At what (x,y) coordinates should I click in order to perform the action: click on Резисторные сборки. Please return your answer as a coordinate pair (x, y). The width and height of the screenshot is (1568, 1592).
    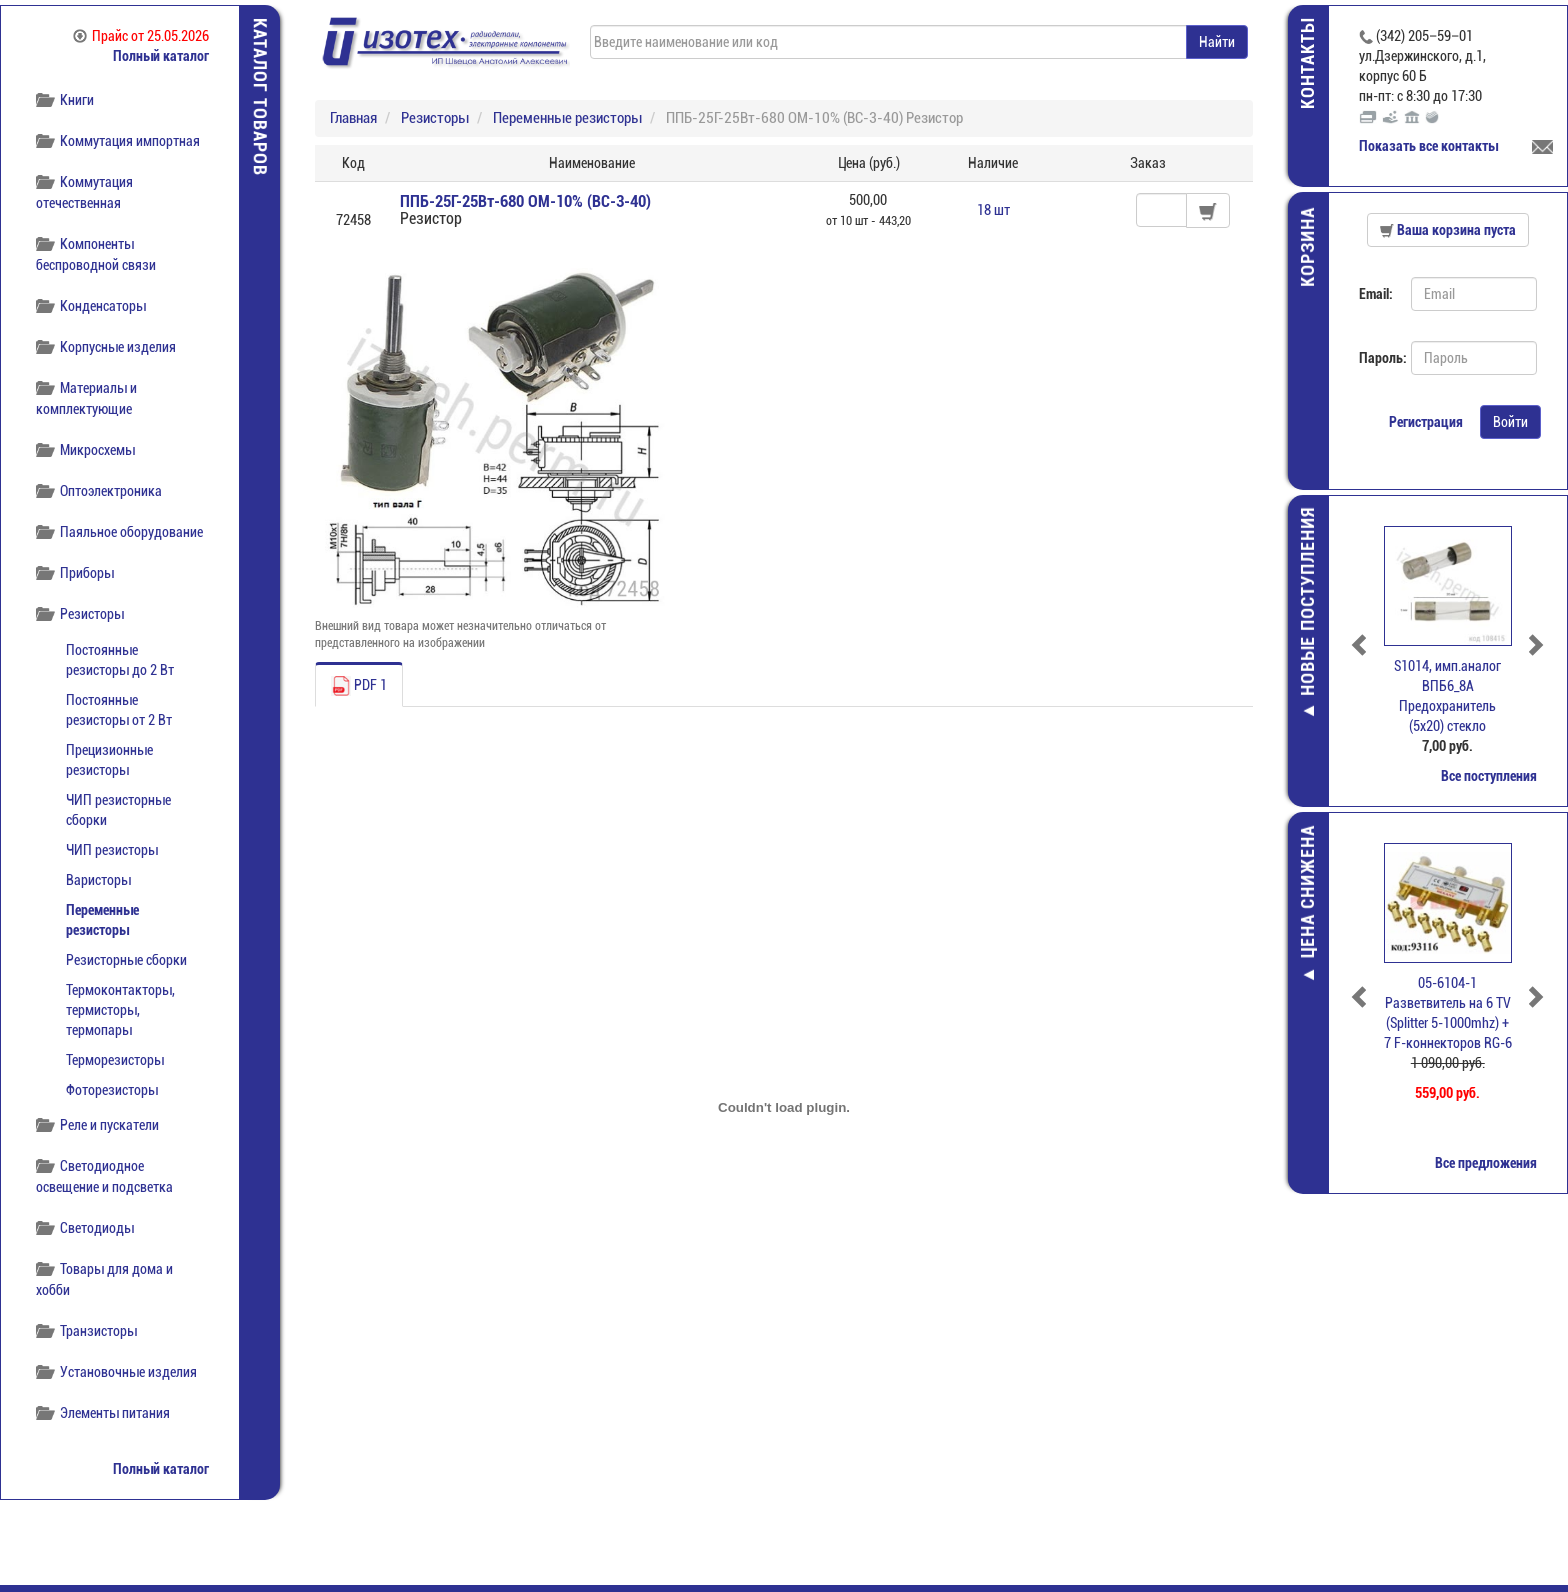
    Looking at the image, I should click on (126, 960).